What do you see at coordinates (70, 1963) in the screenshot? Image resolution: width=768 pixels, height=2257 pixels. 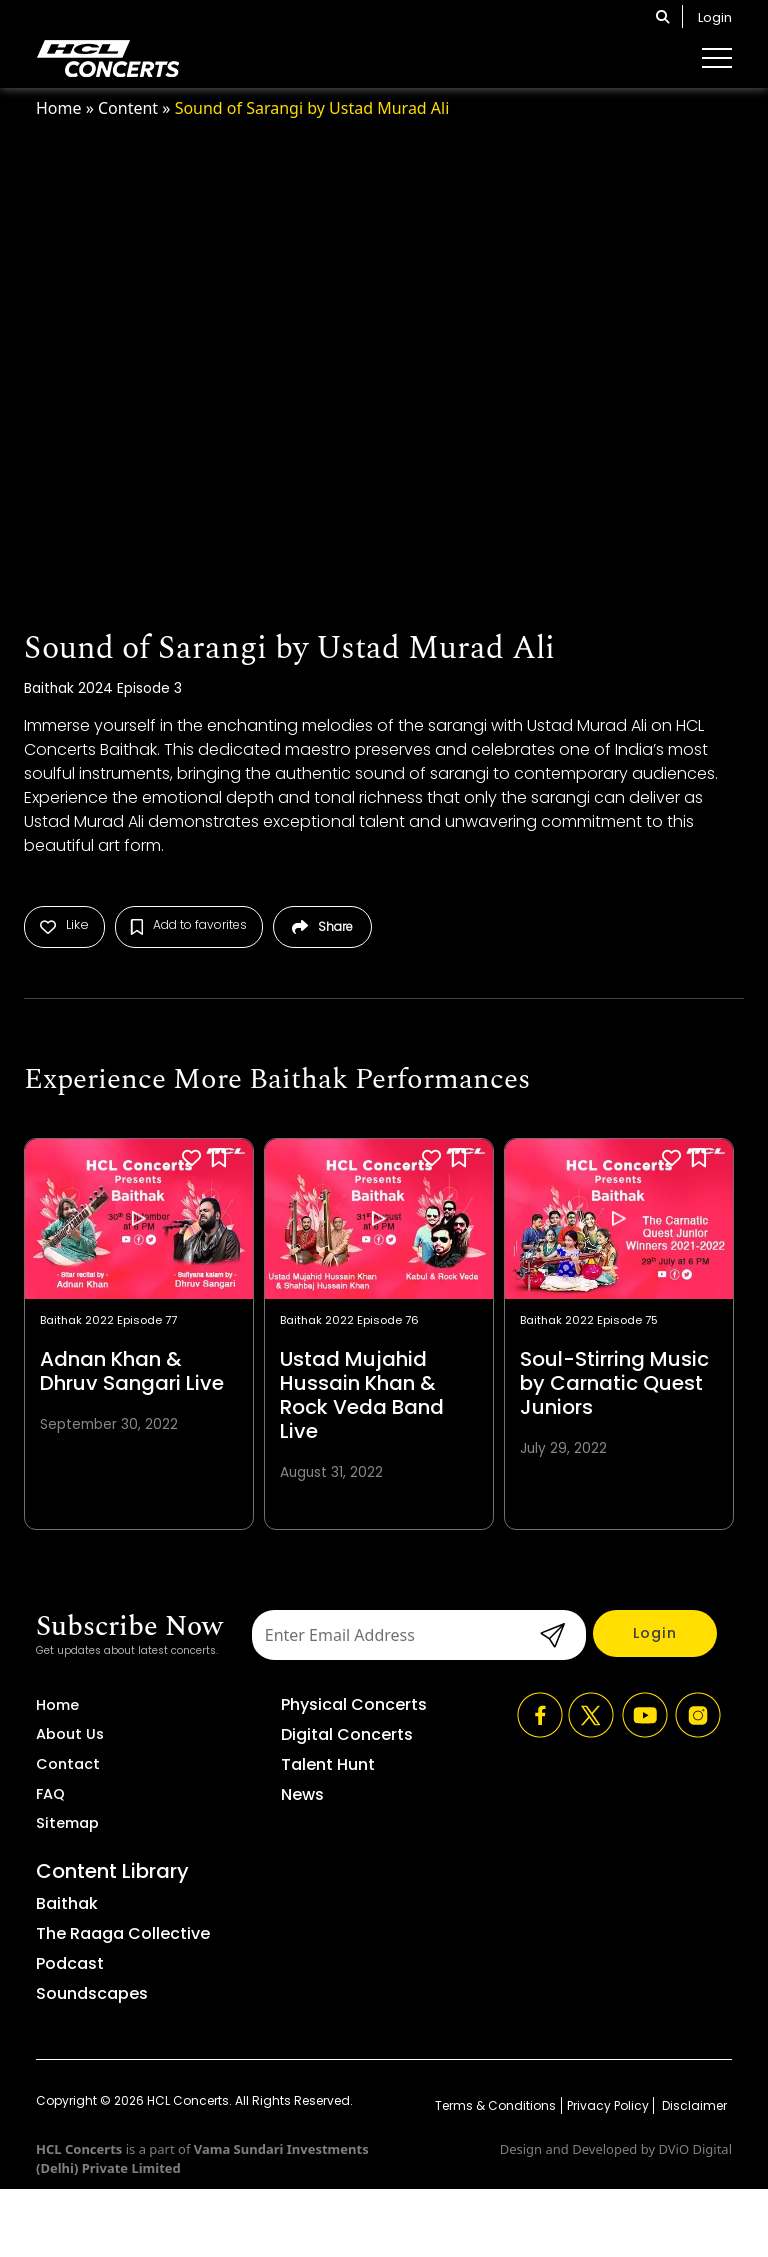 I see `Podcast` at bounding box center [70, 1963].